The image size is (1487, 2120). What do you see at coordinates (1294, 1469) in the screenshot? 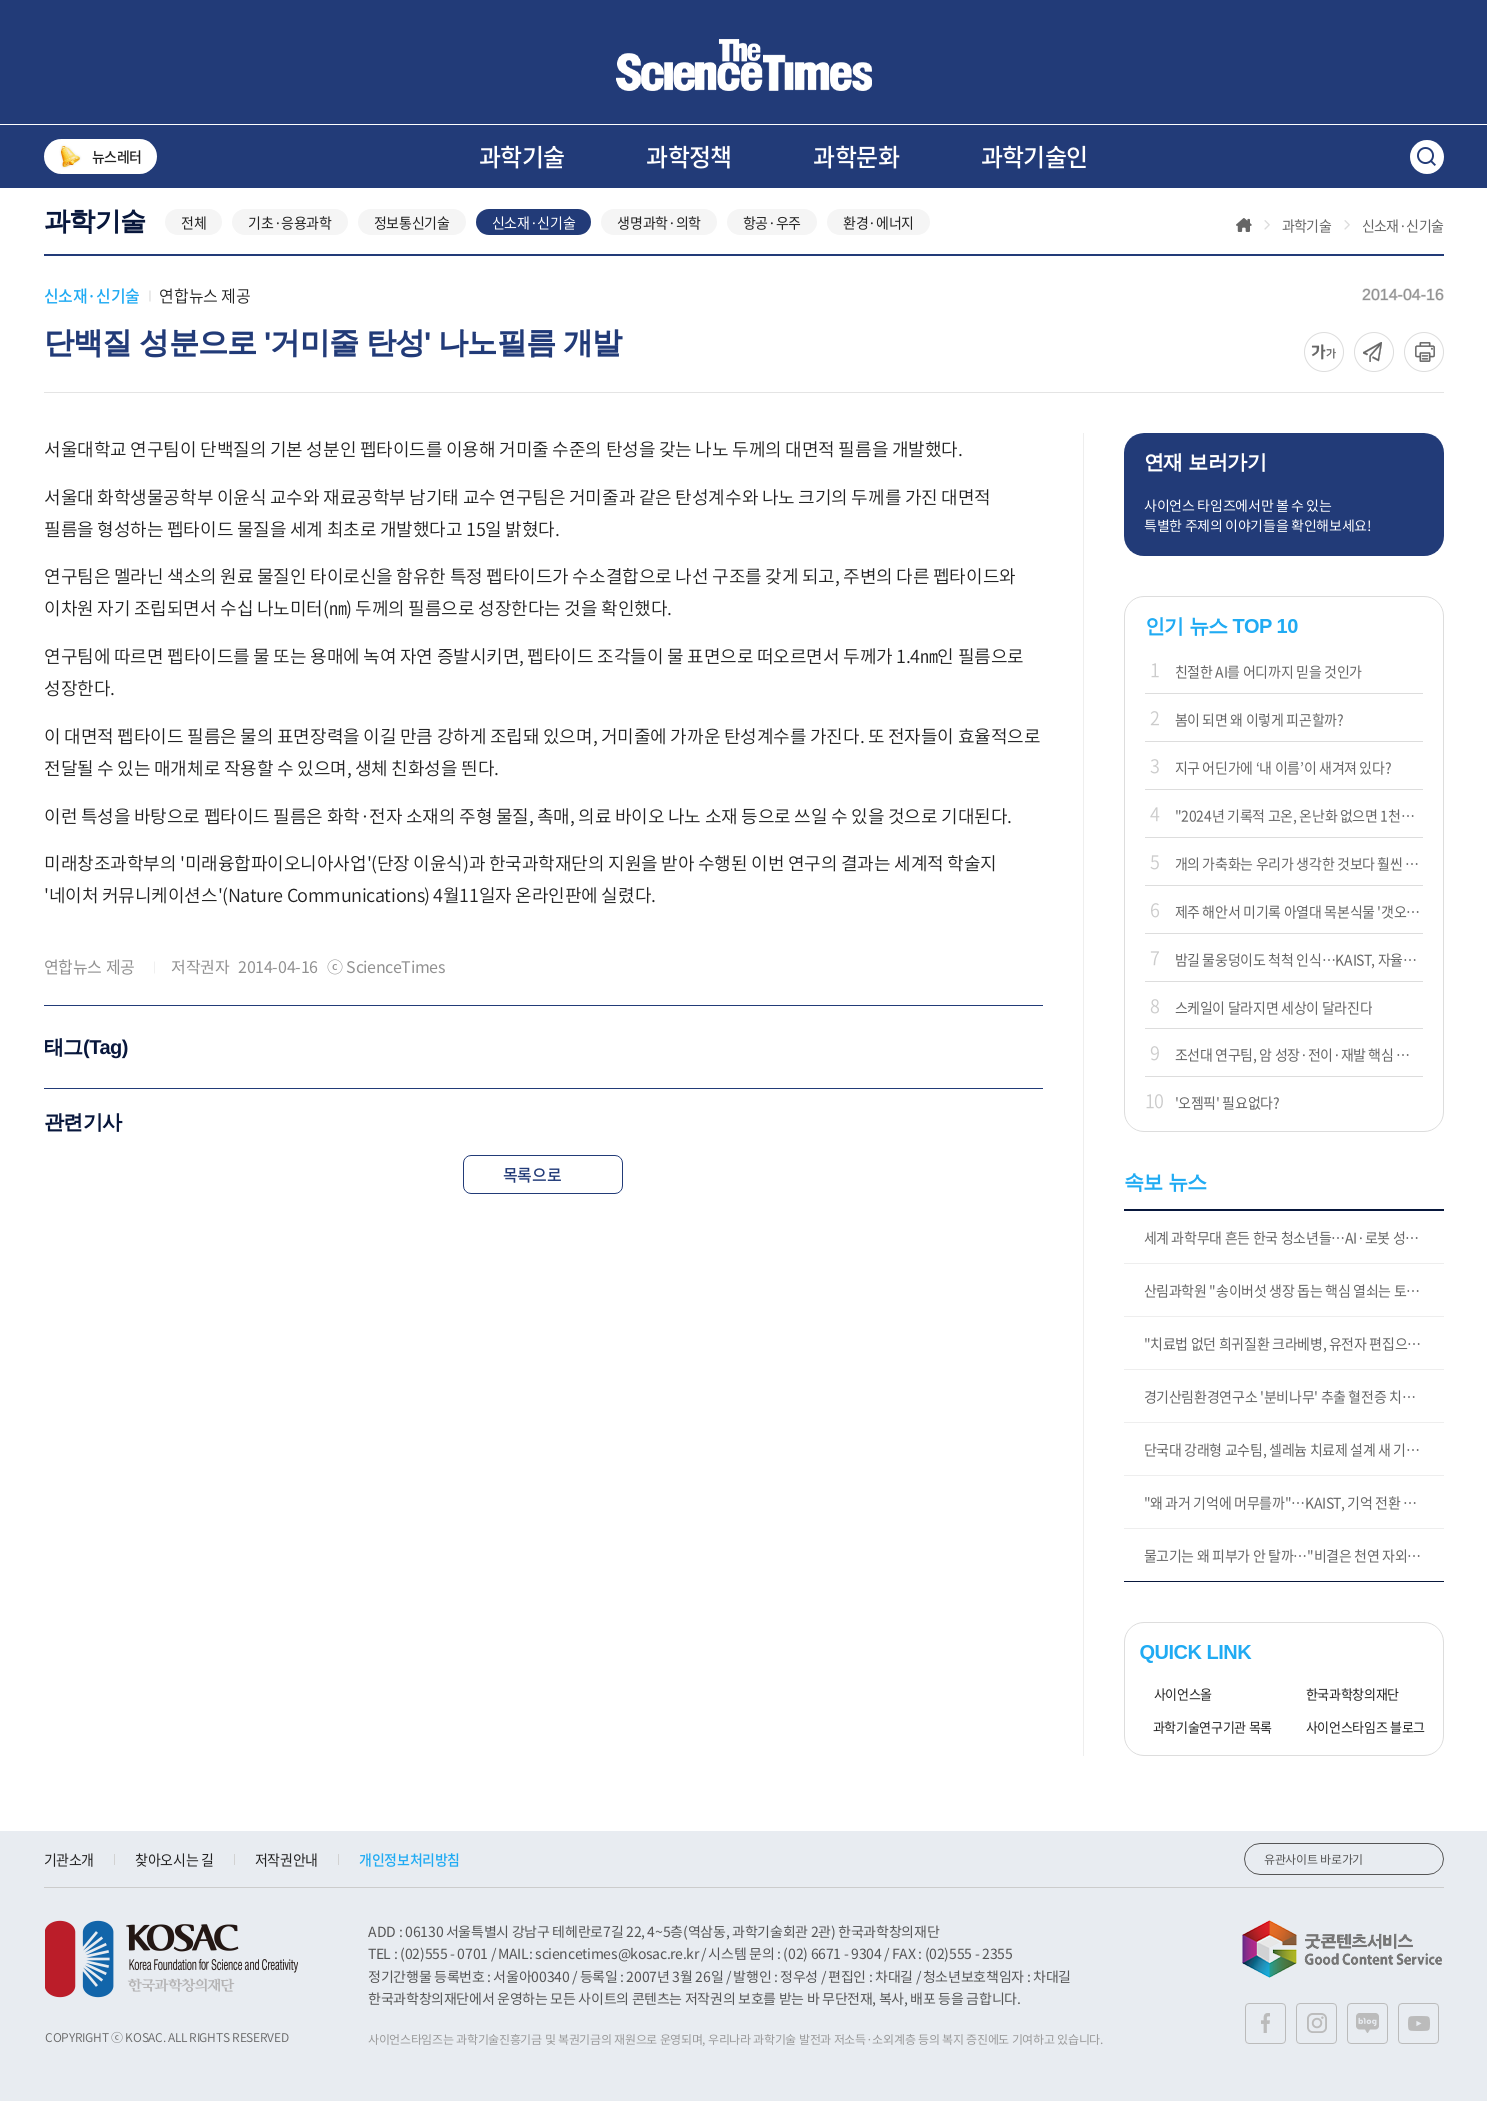
I see `단국대 강래형 교수팀, 셀레늄 치료제 설계 새 기준 제시` at bounding box center [1294, 1469].